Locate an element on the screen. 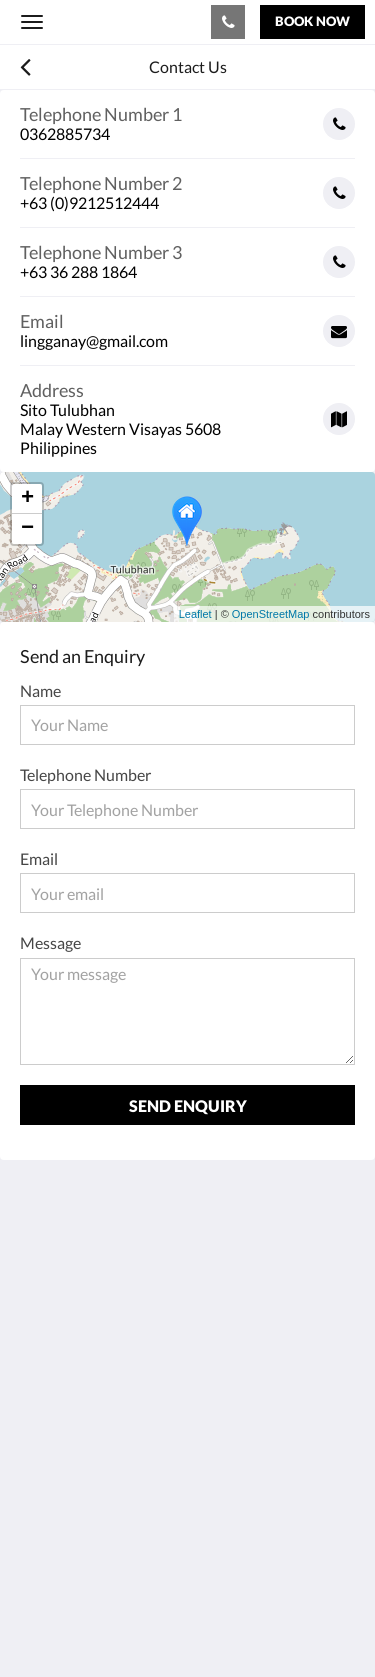 This screenshot has height=1677, width=375. Telephone Number is located at coordinates (85, 774).